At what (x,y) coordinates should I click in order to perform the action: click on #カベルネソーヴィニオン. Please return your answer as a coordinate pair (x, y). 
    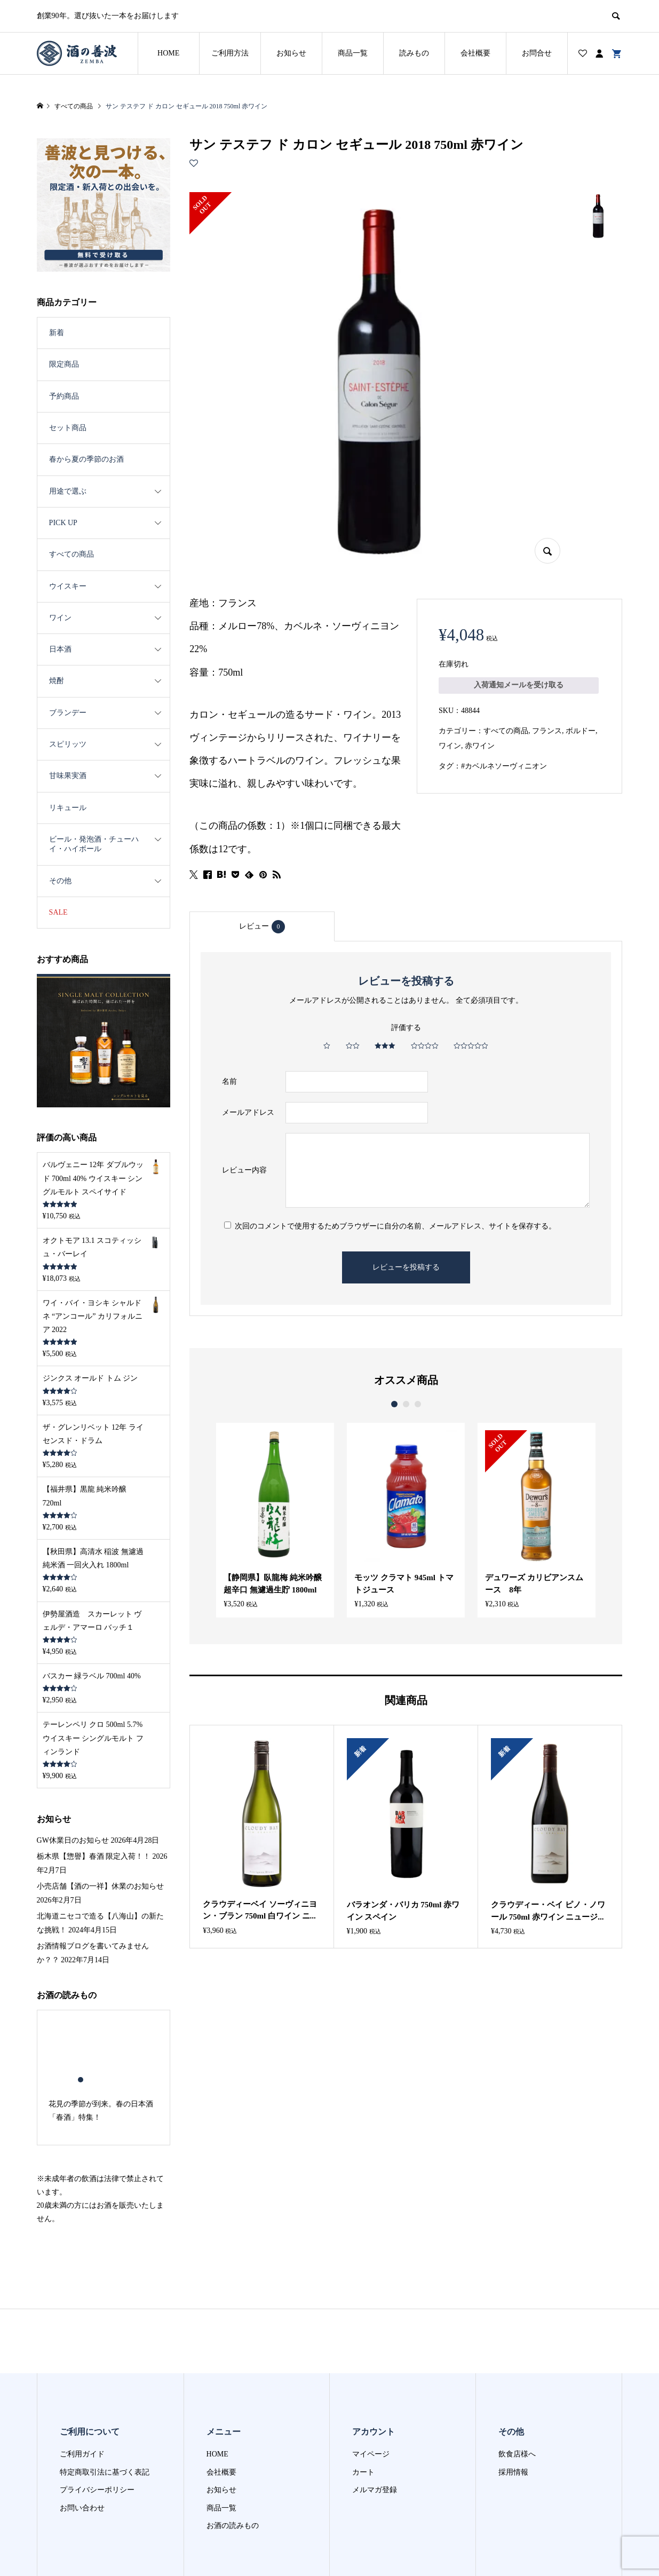
    Looking at the image, I should click on (504, 766).